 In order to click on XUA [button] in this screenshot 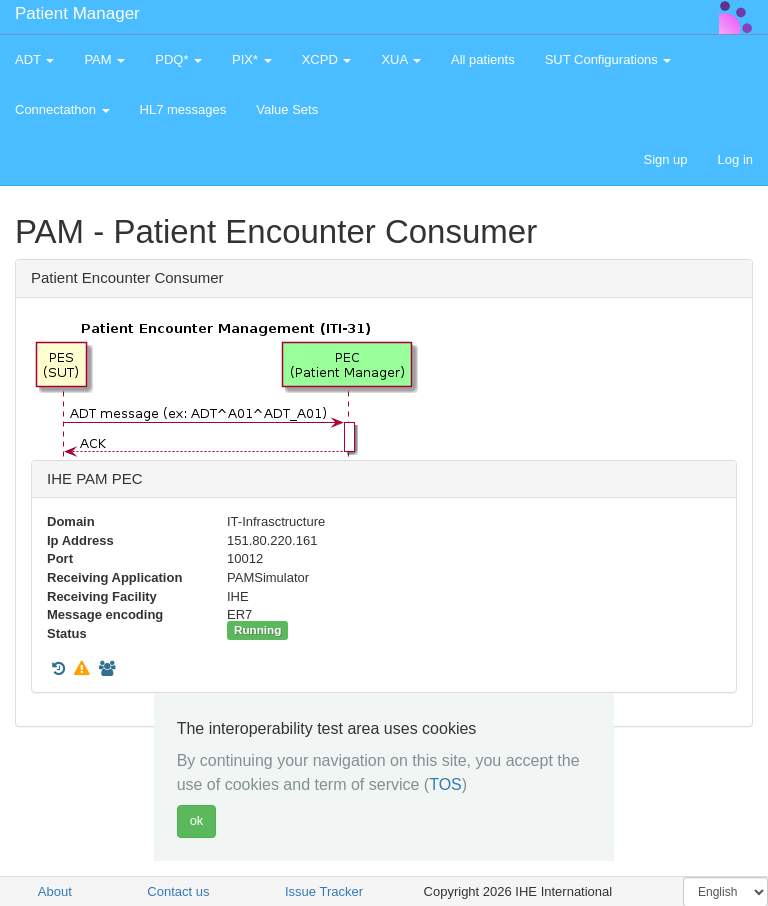, I will do `click(401, 59)`.